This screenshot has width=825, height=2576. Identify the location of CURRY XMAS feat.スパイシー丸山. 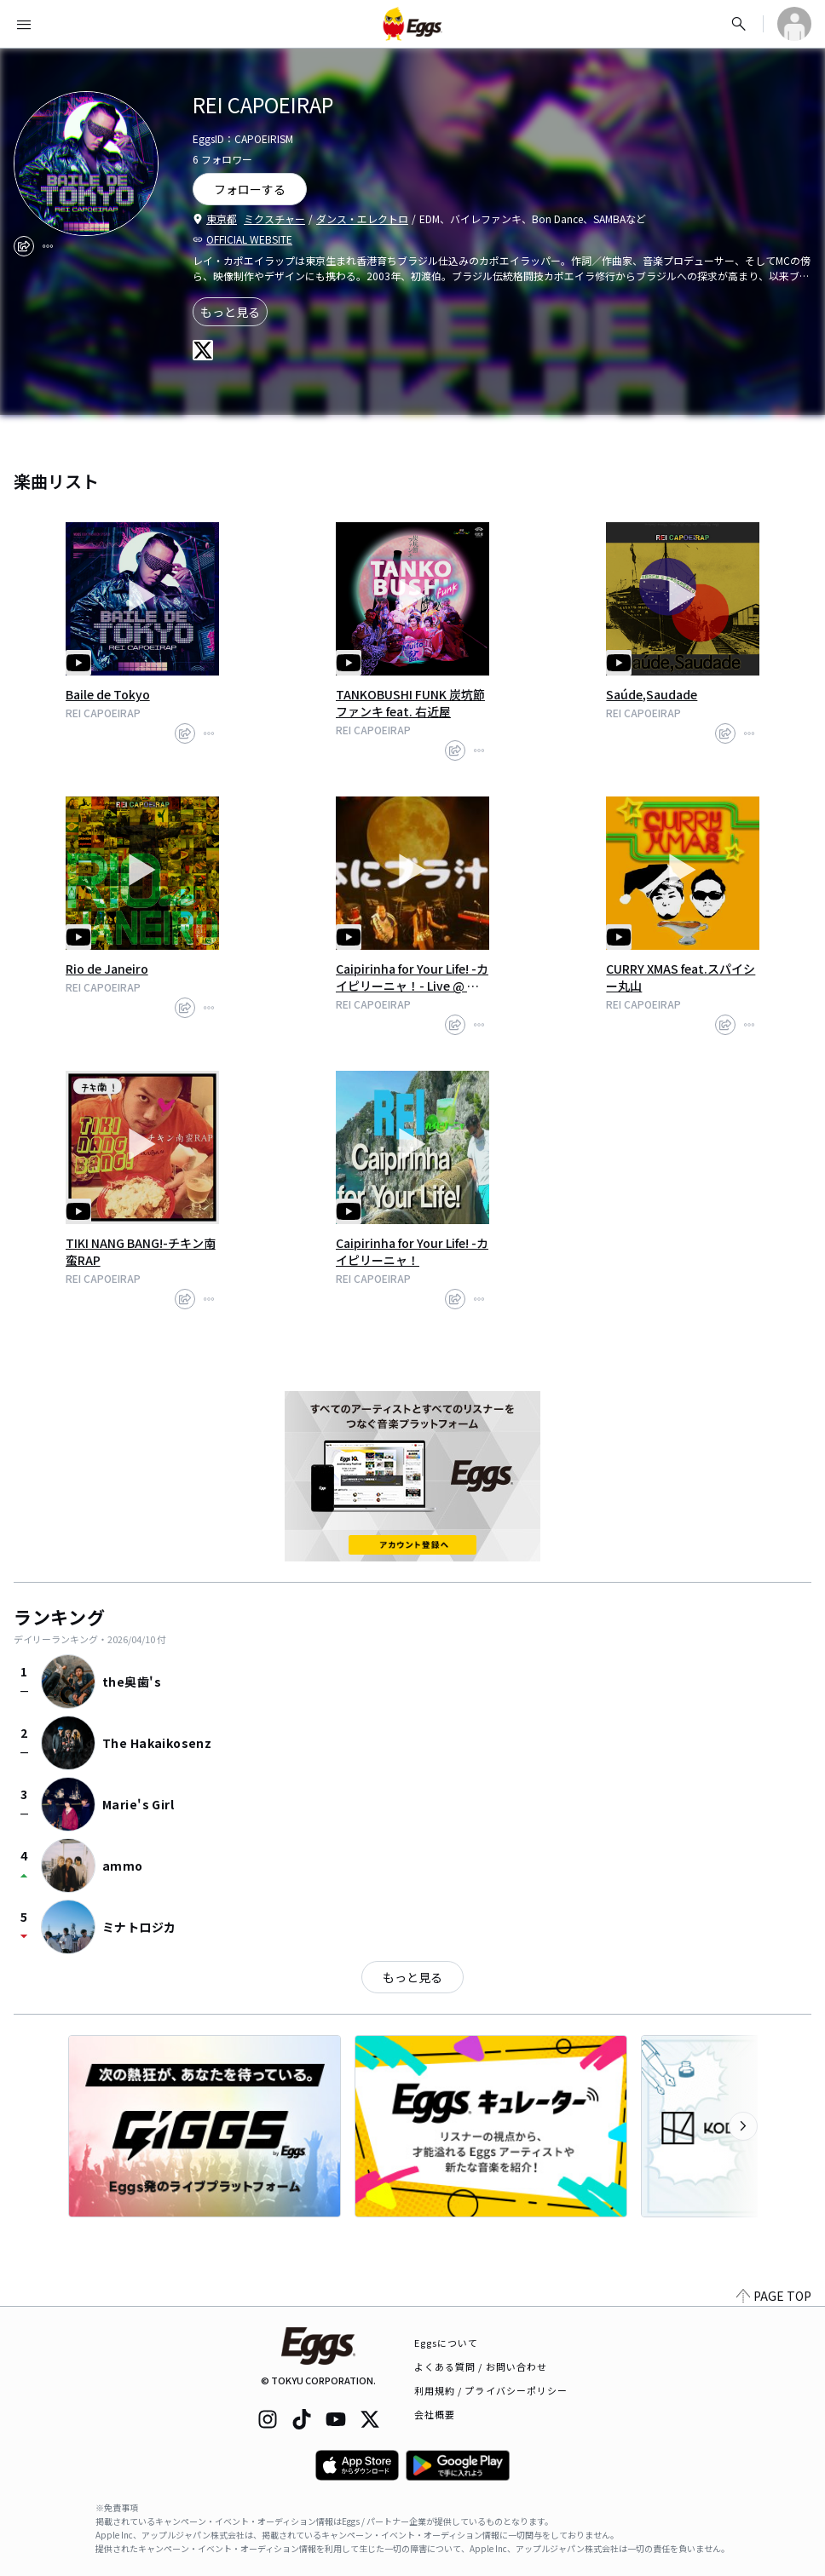
(680, 977).